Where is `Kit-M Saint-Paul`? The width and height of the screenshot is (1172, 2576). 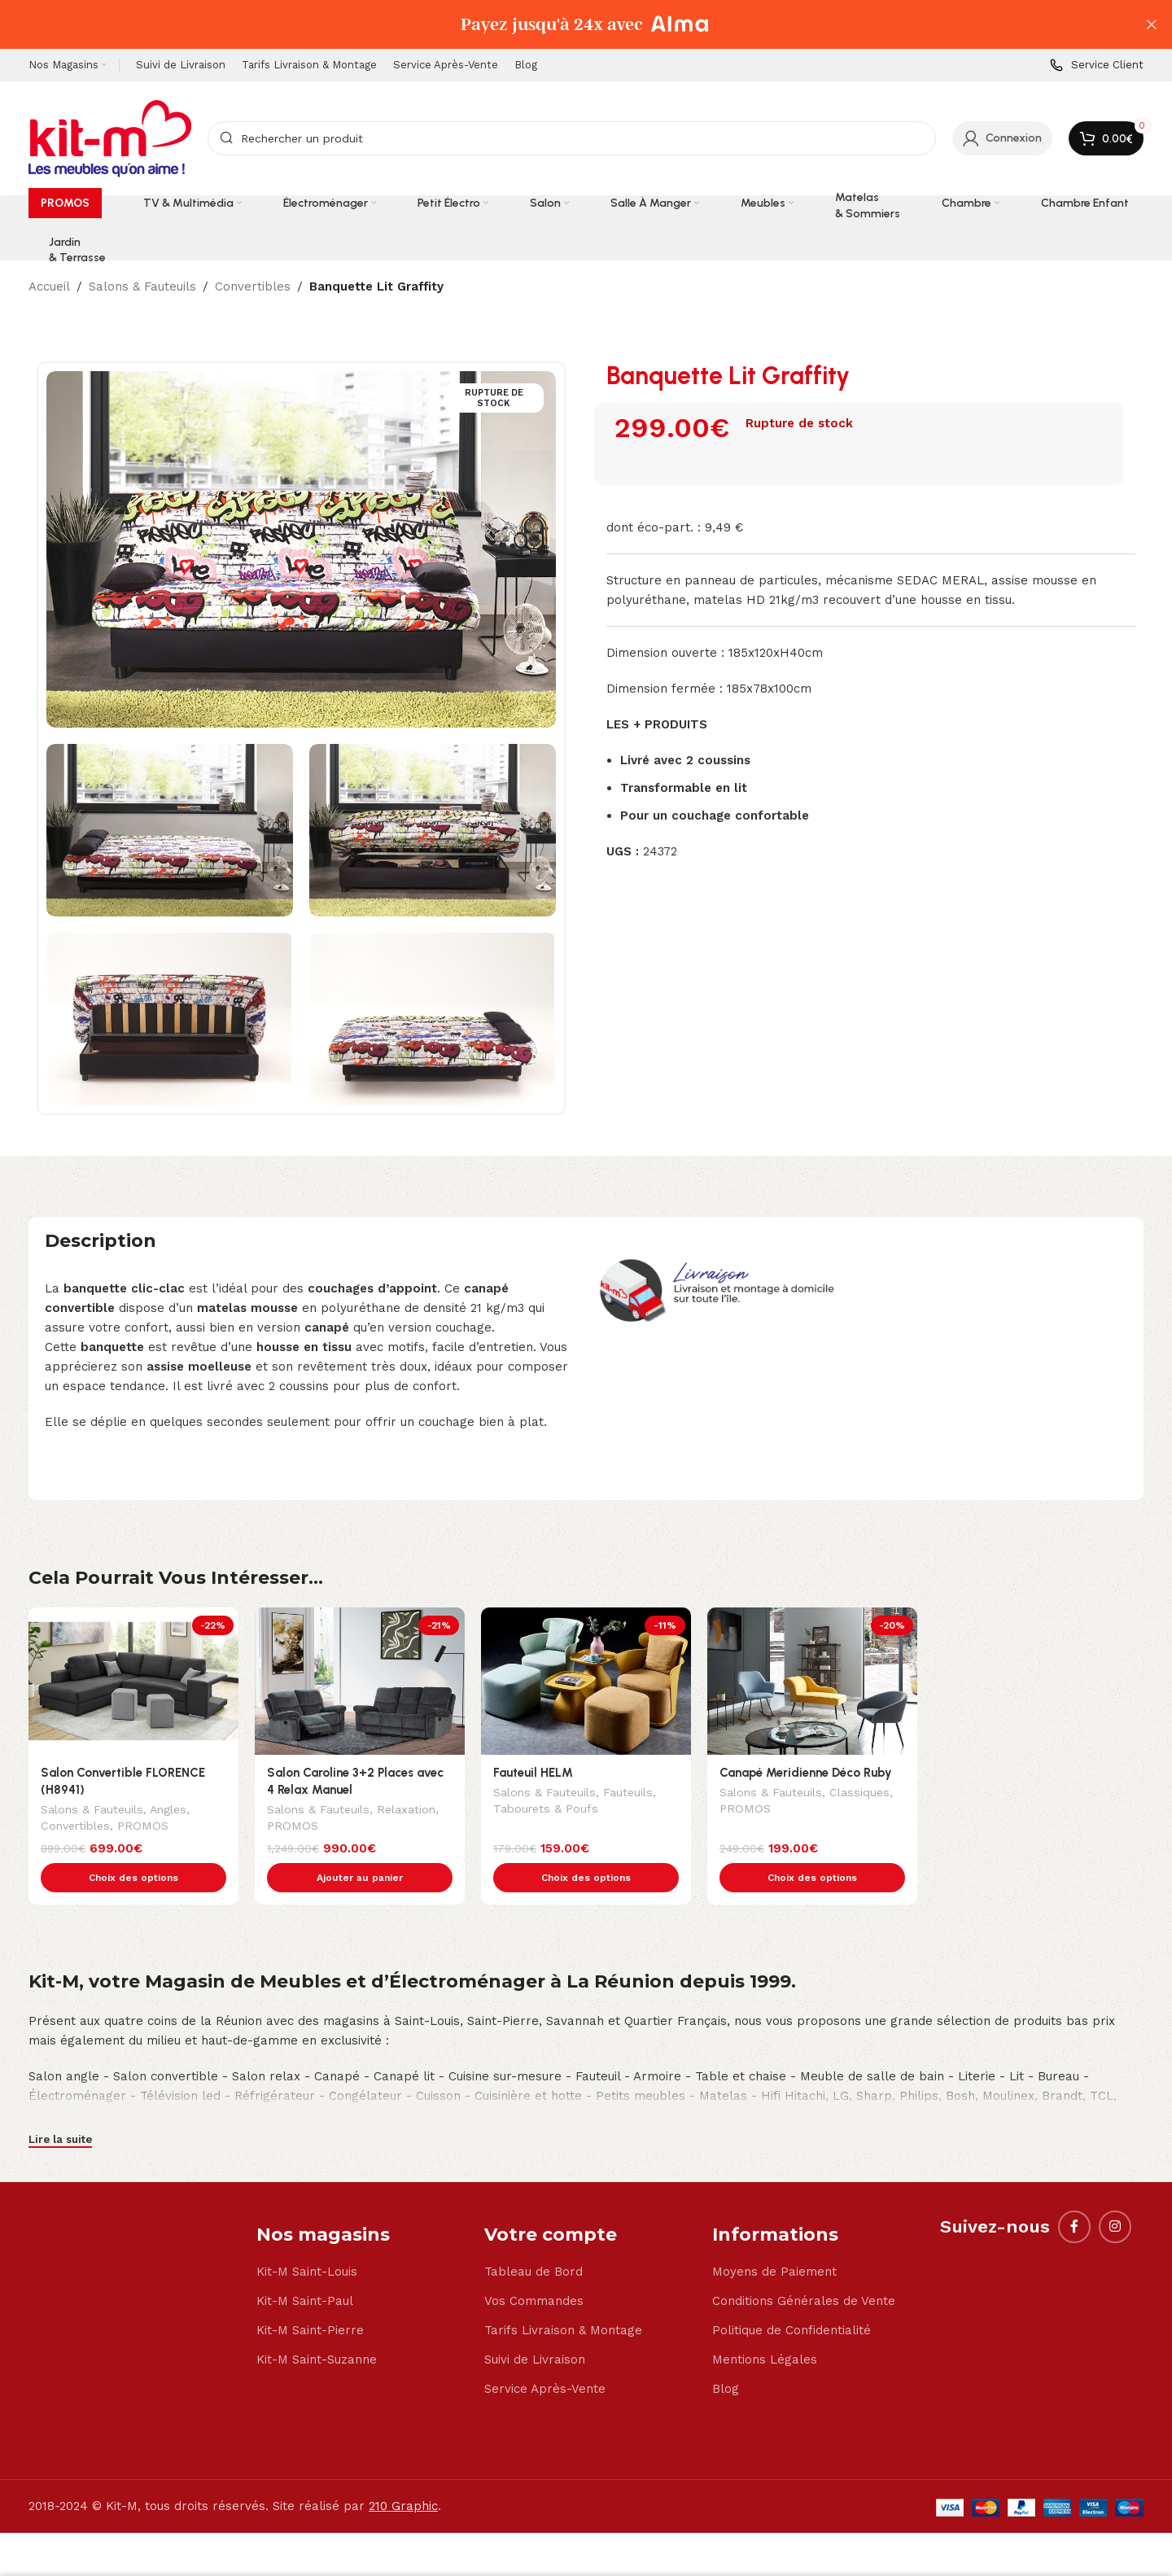 Kit-M Saint-Paul is located at coordinates (304, 2266).